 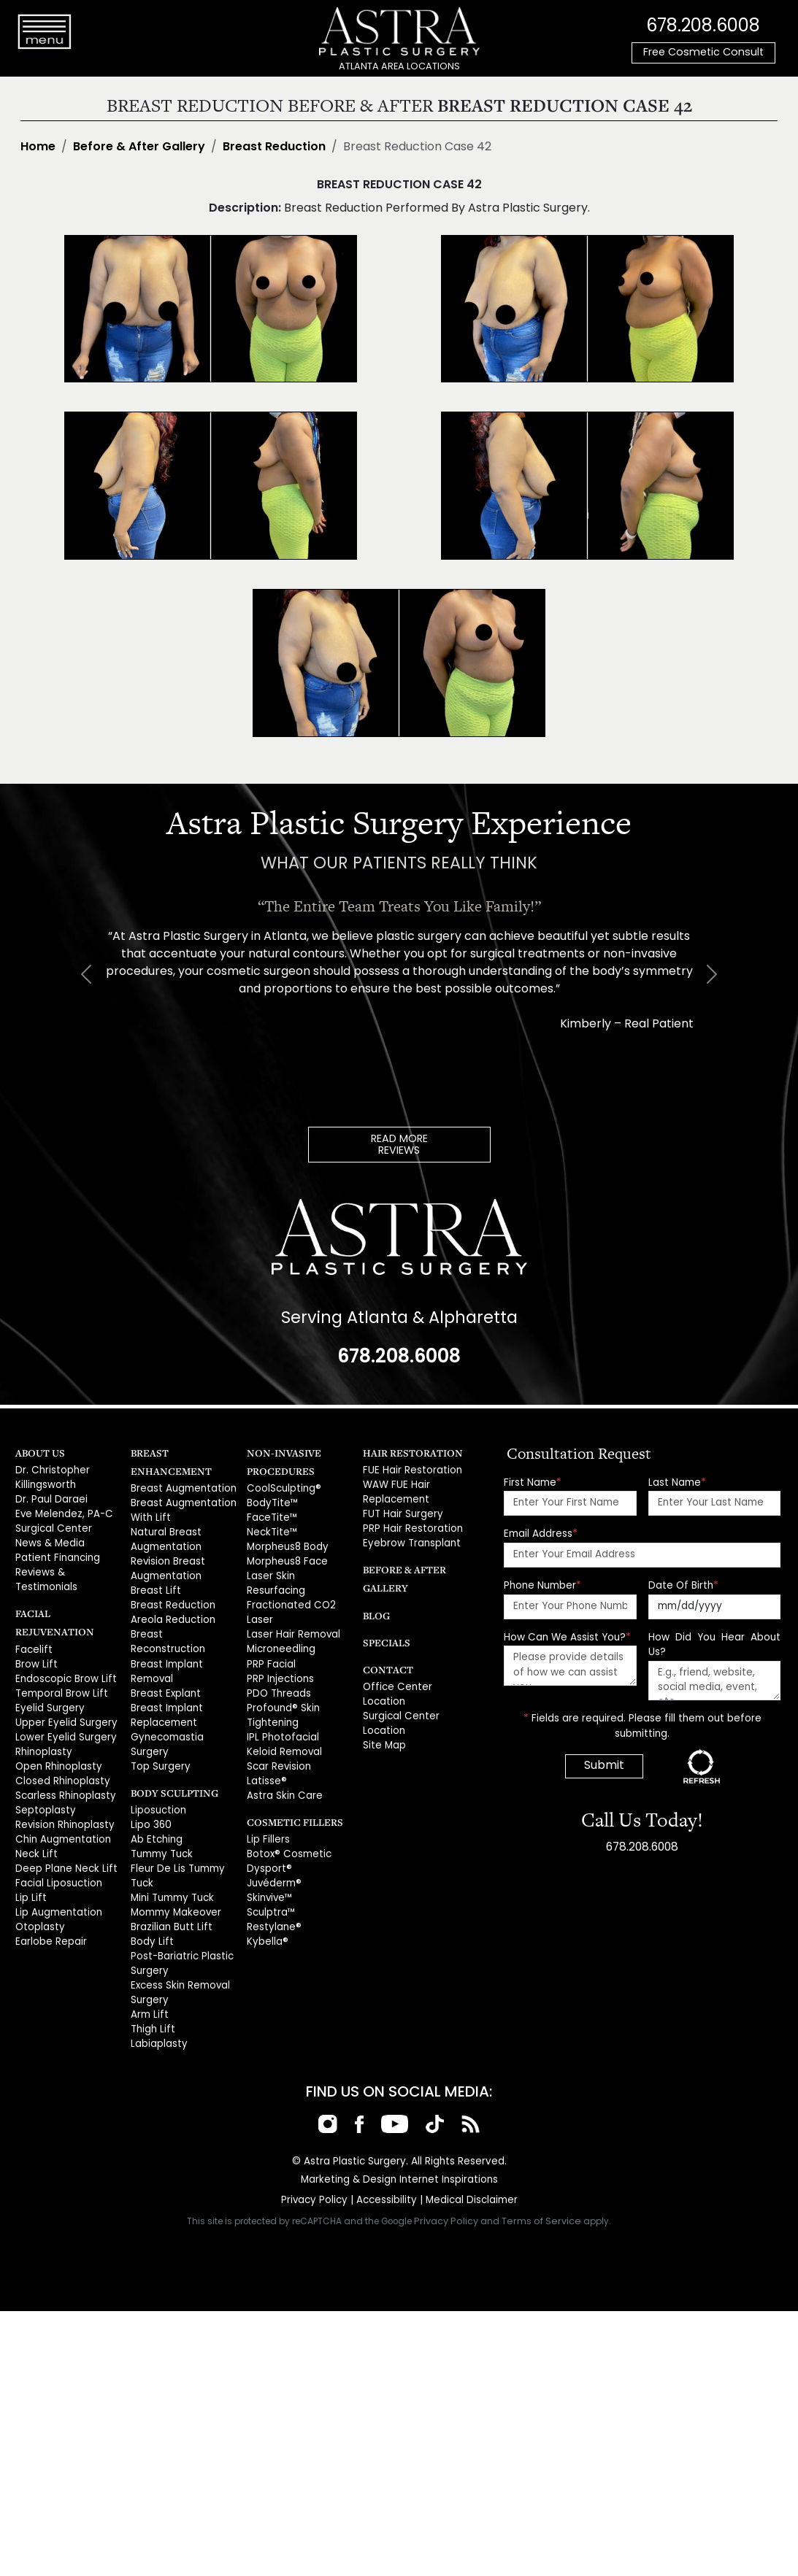 I want to click on Morpheus8 Body, so click(x=287, y=1544).